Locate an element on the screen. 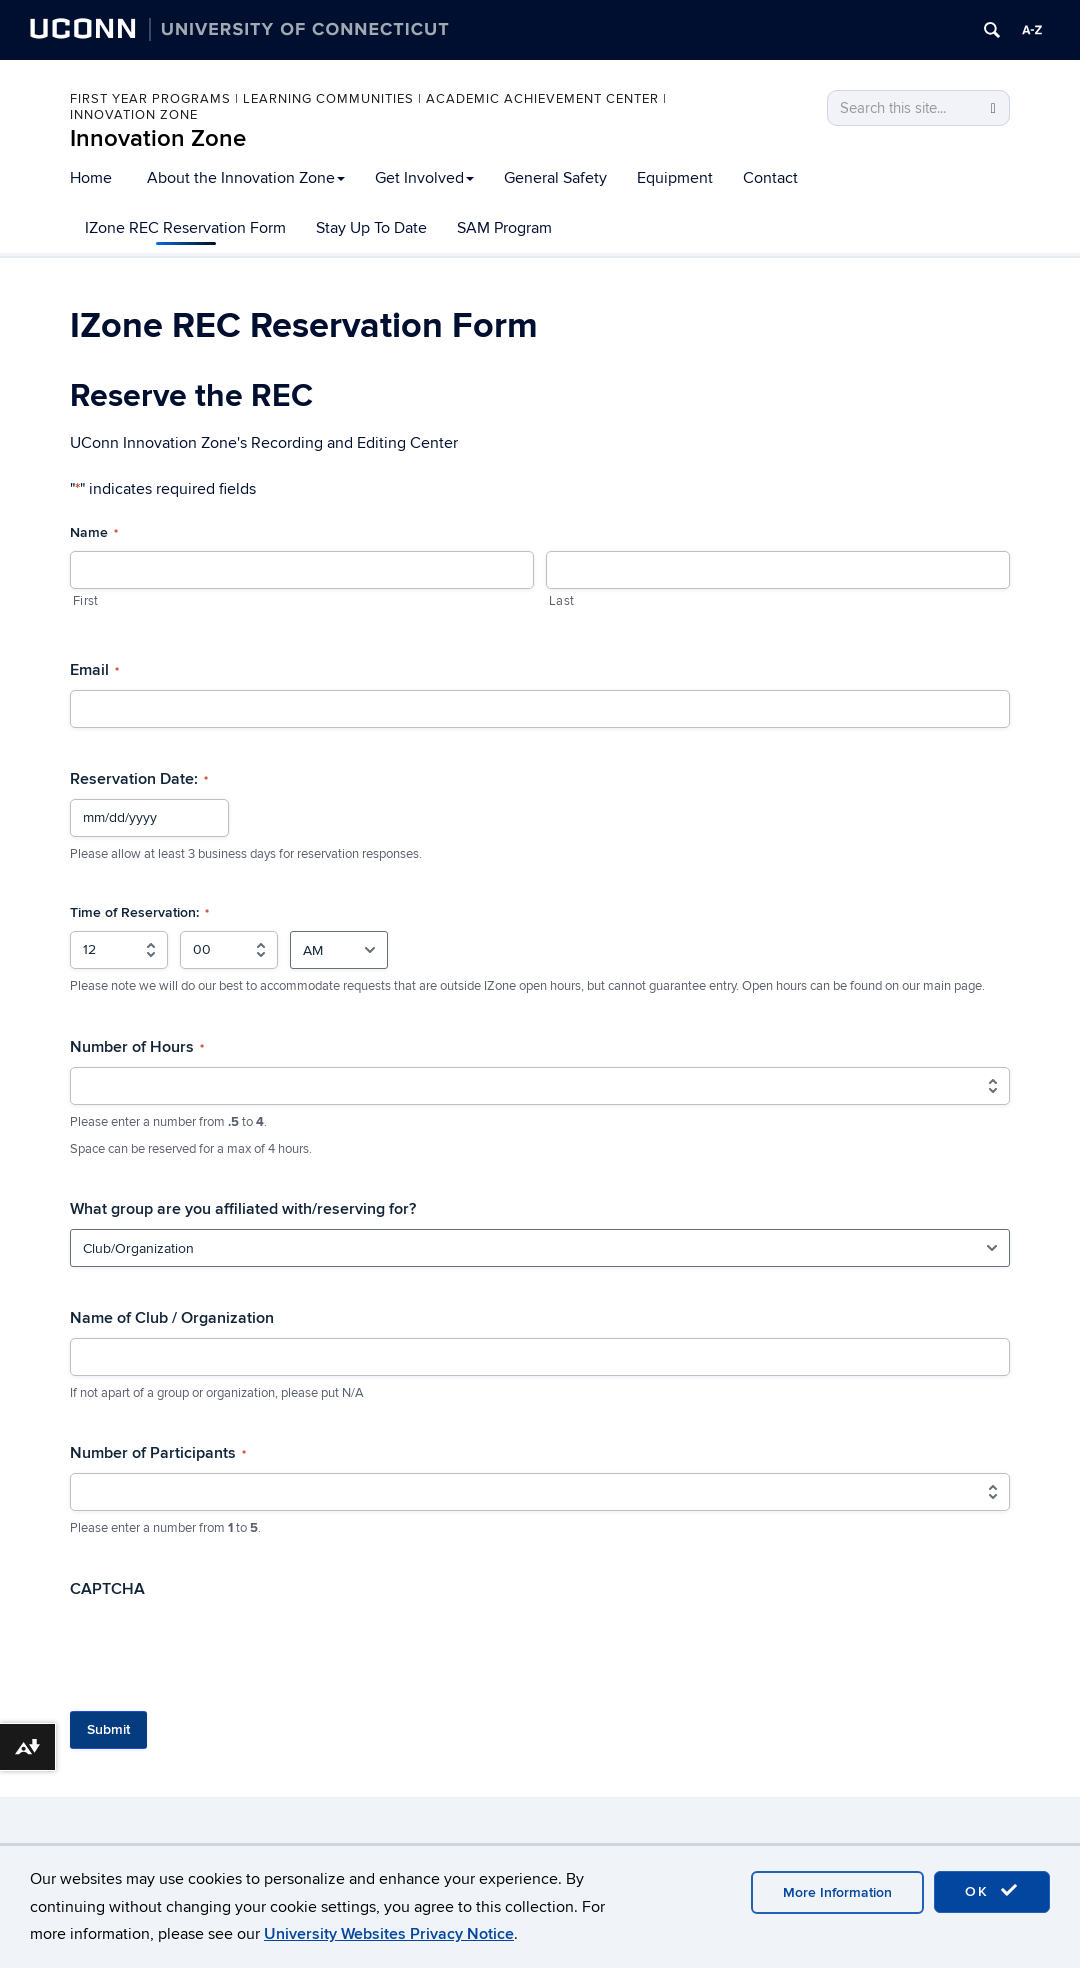 The image size is (1080, 1968). Number of Participants is located at coordinates (158, 1453).